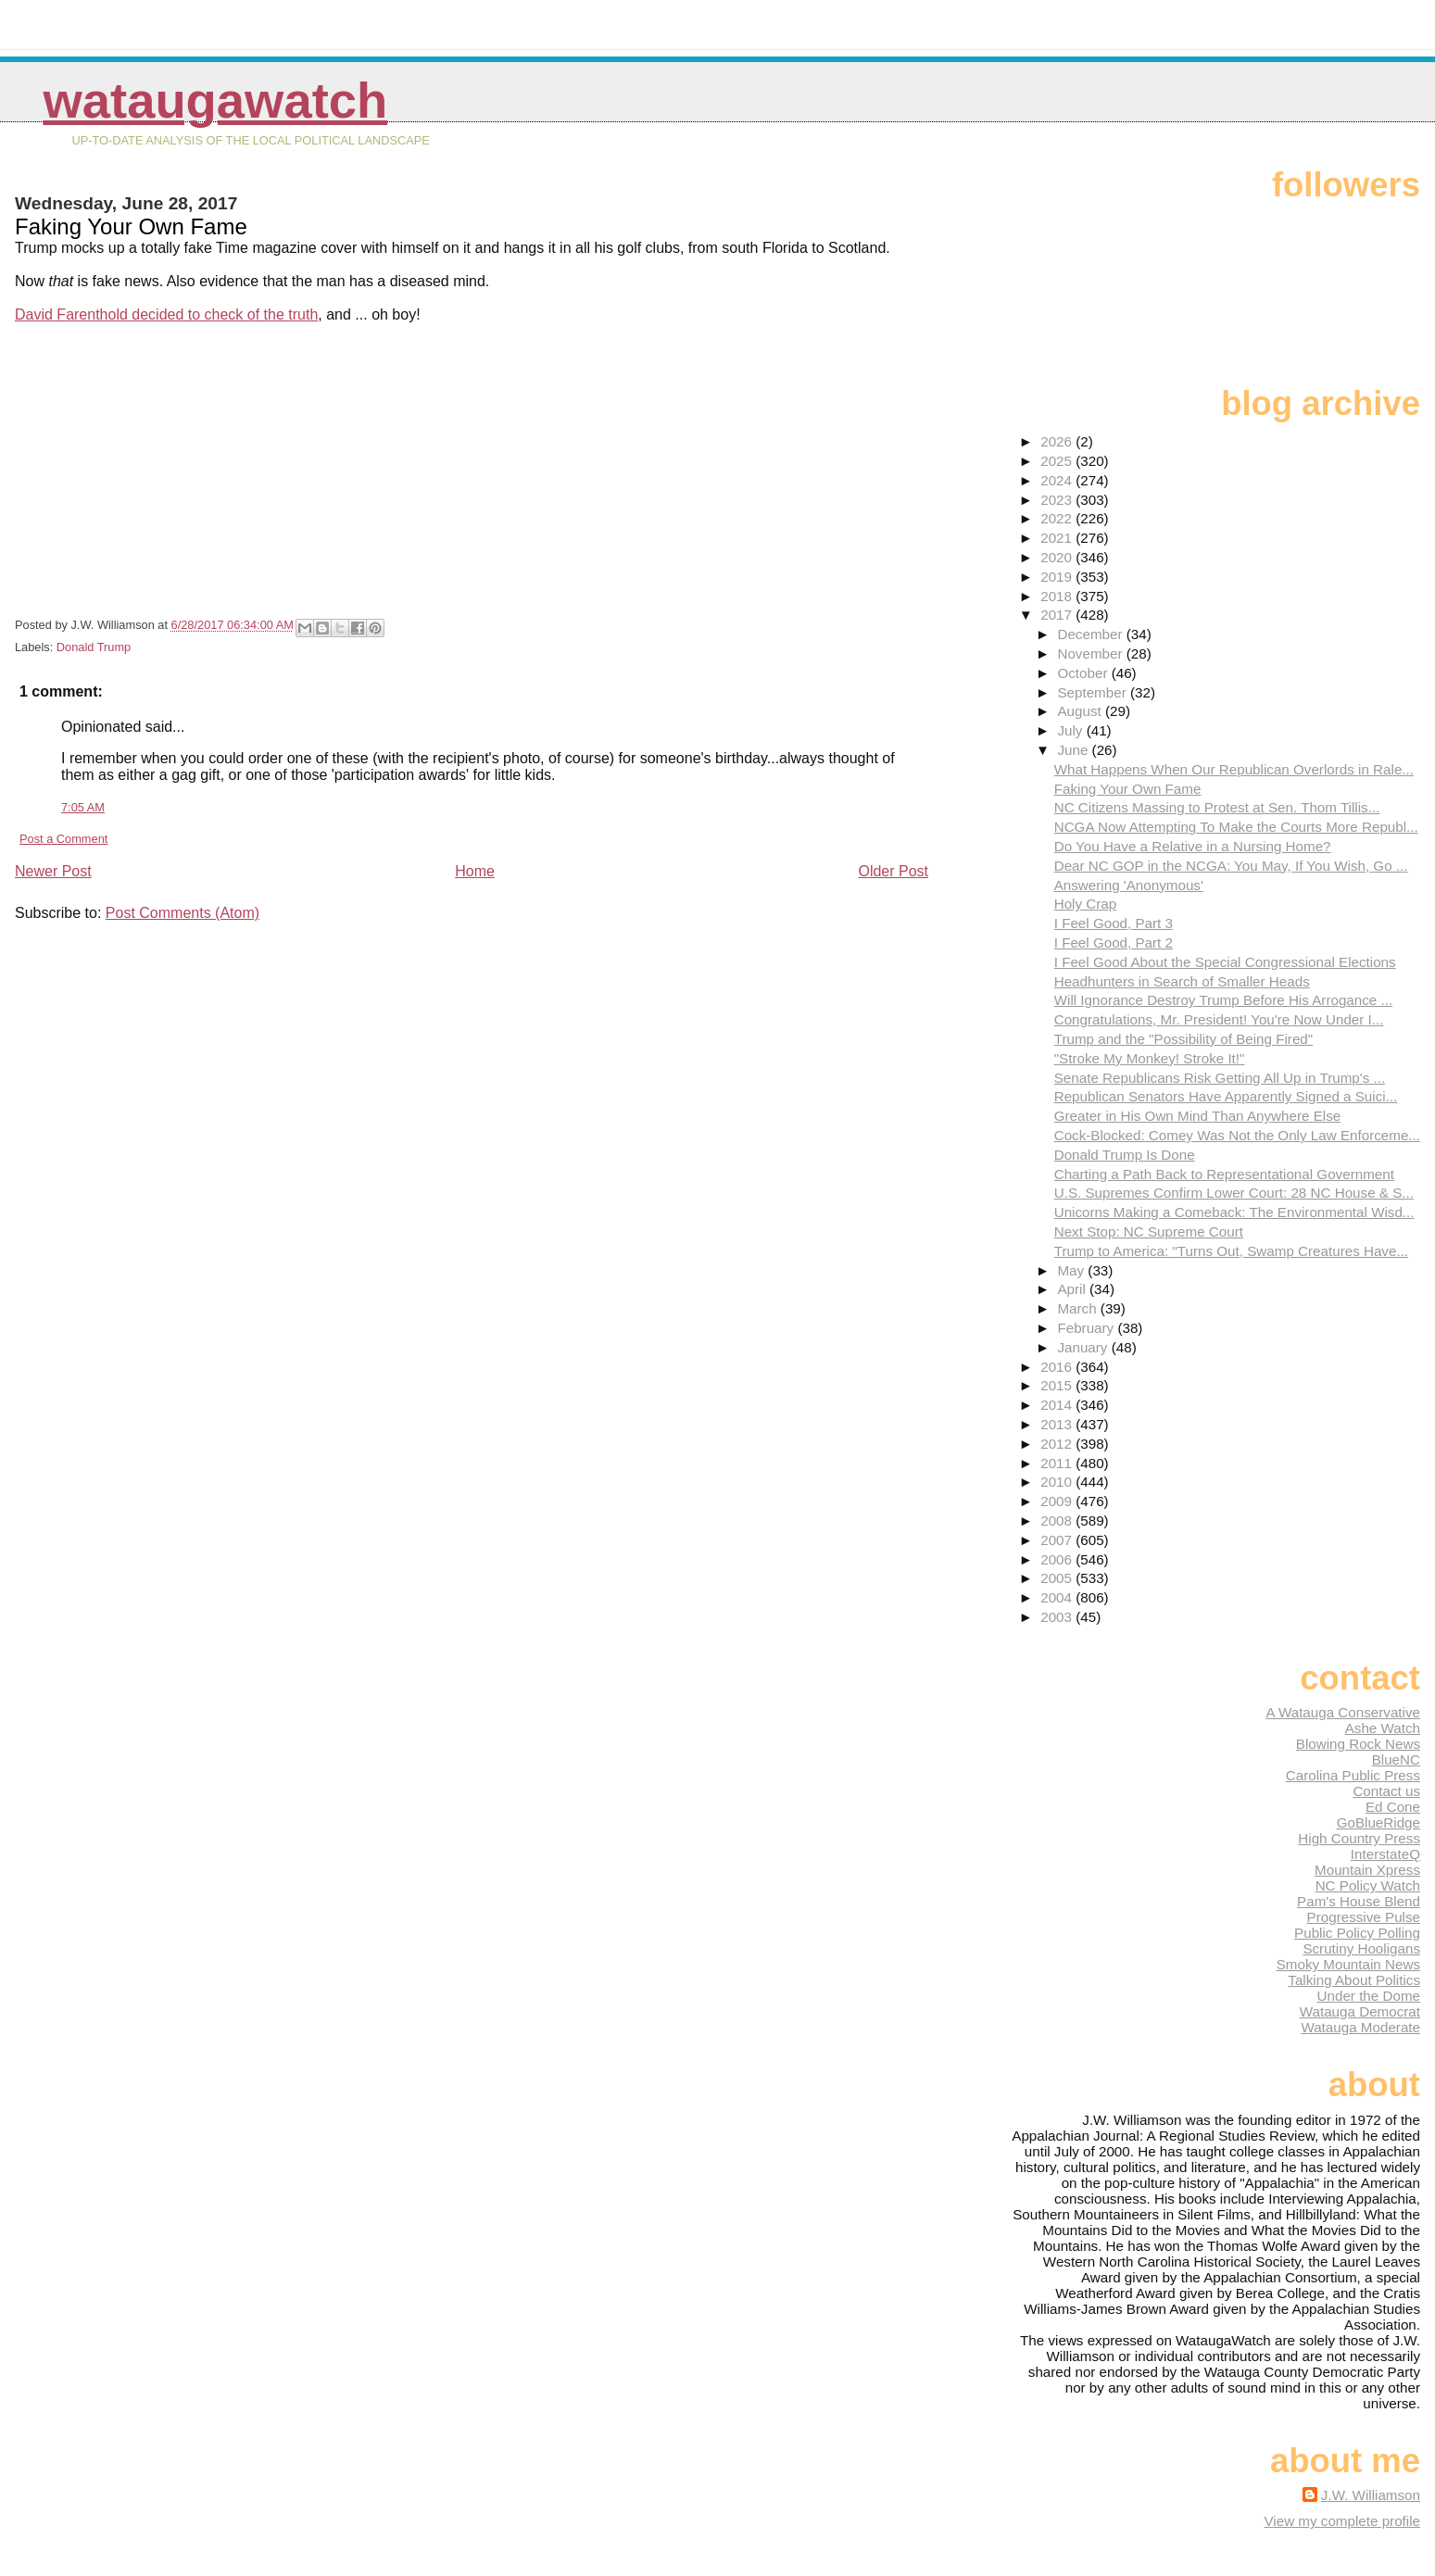 The width and height of the screenshot is (1435, 2576). Describe the element at coordinates (1058, 1385) in the screenshot. I see `2015` at that location.